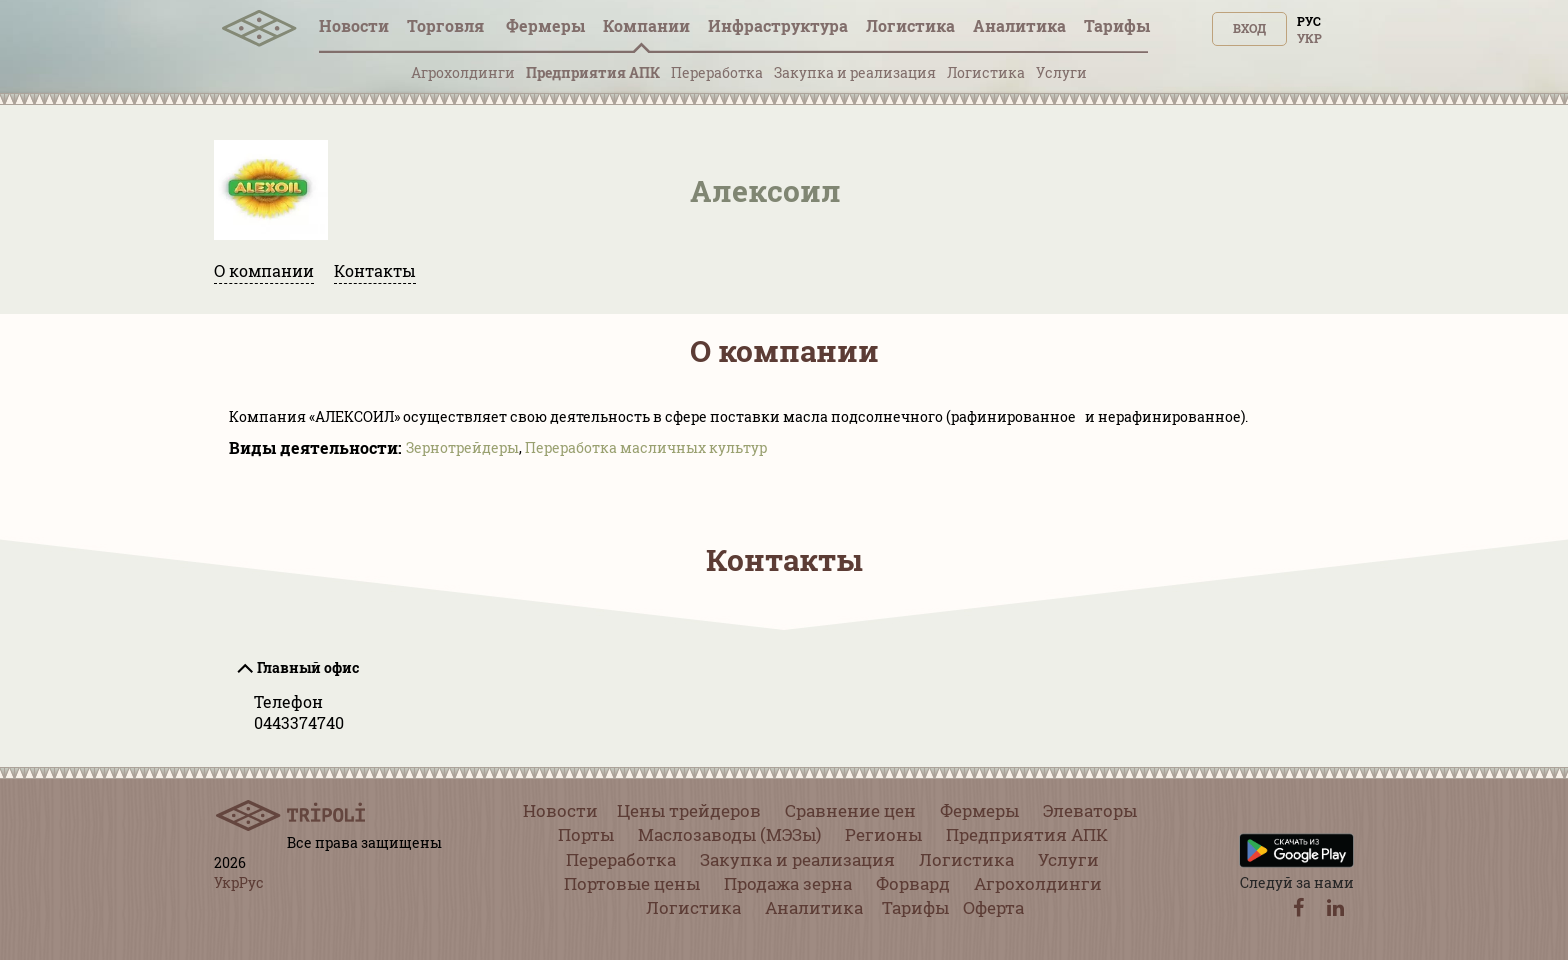 This screenshot has height=960, width=1568. Describe the element at coordinates (264, 270) in the screenshot. I see `О компании` at that location.